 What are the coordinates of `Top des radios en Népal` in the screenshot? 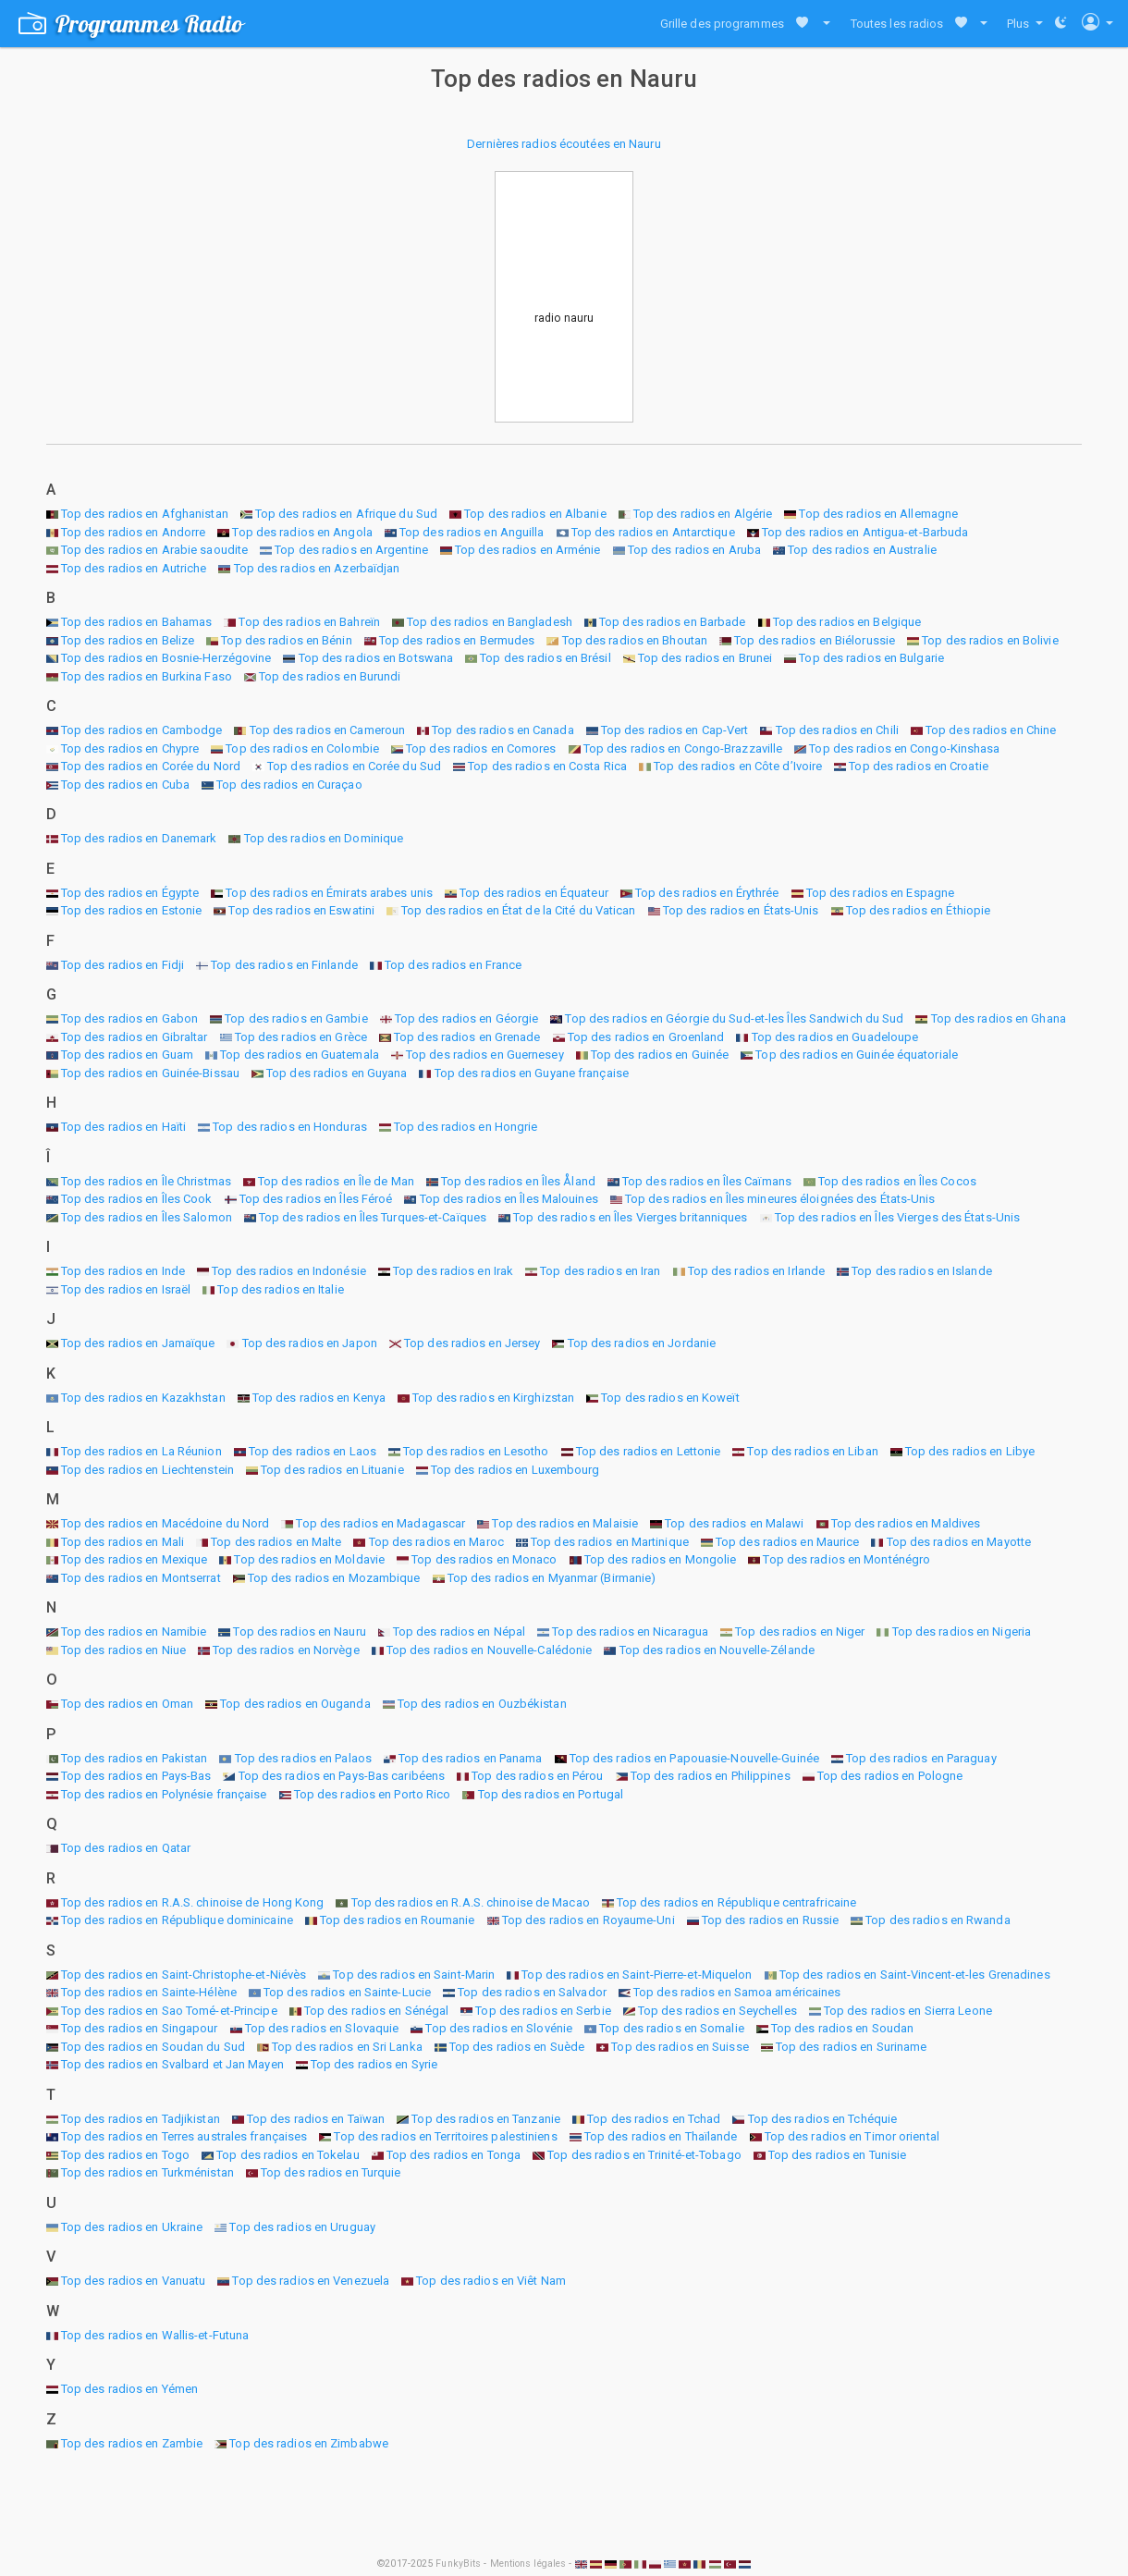 It's located at (459, 1631).